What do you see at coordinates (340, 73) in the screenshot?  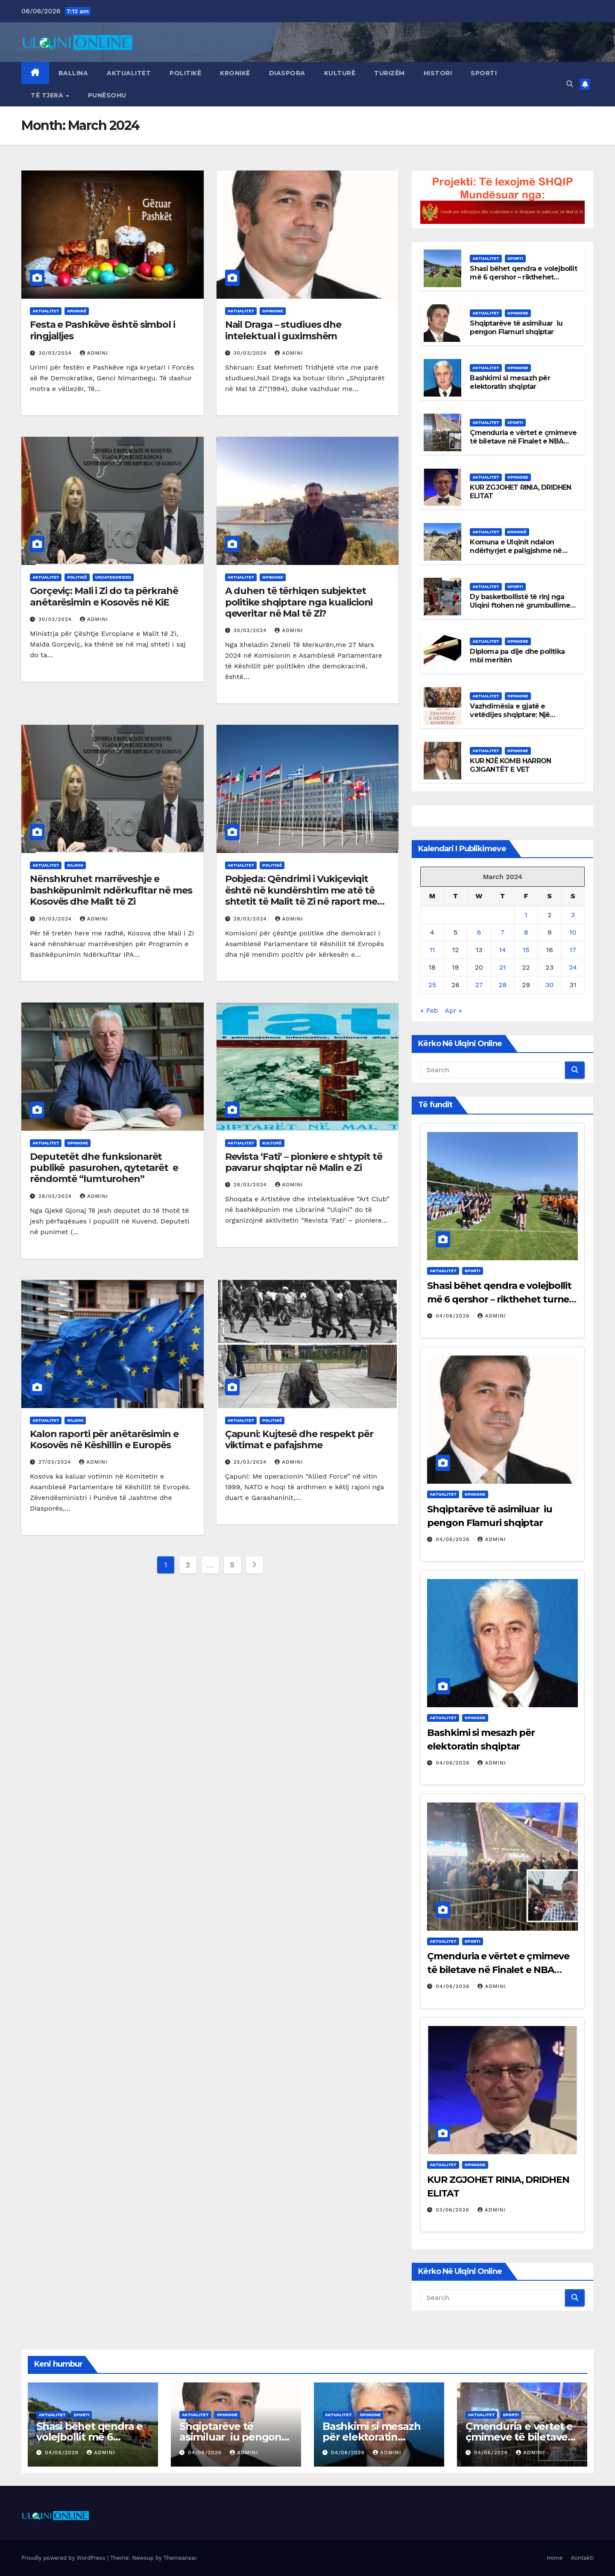 I see `Kulturë` at bounding box center [340, 73].